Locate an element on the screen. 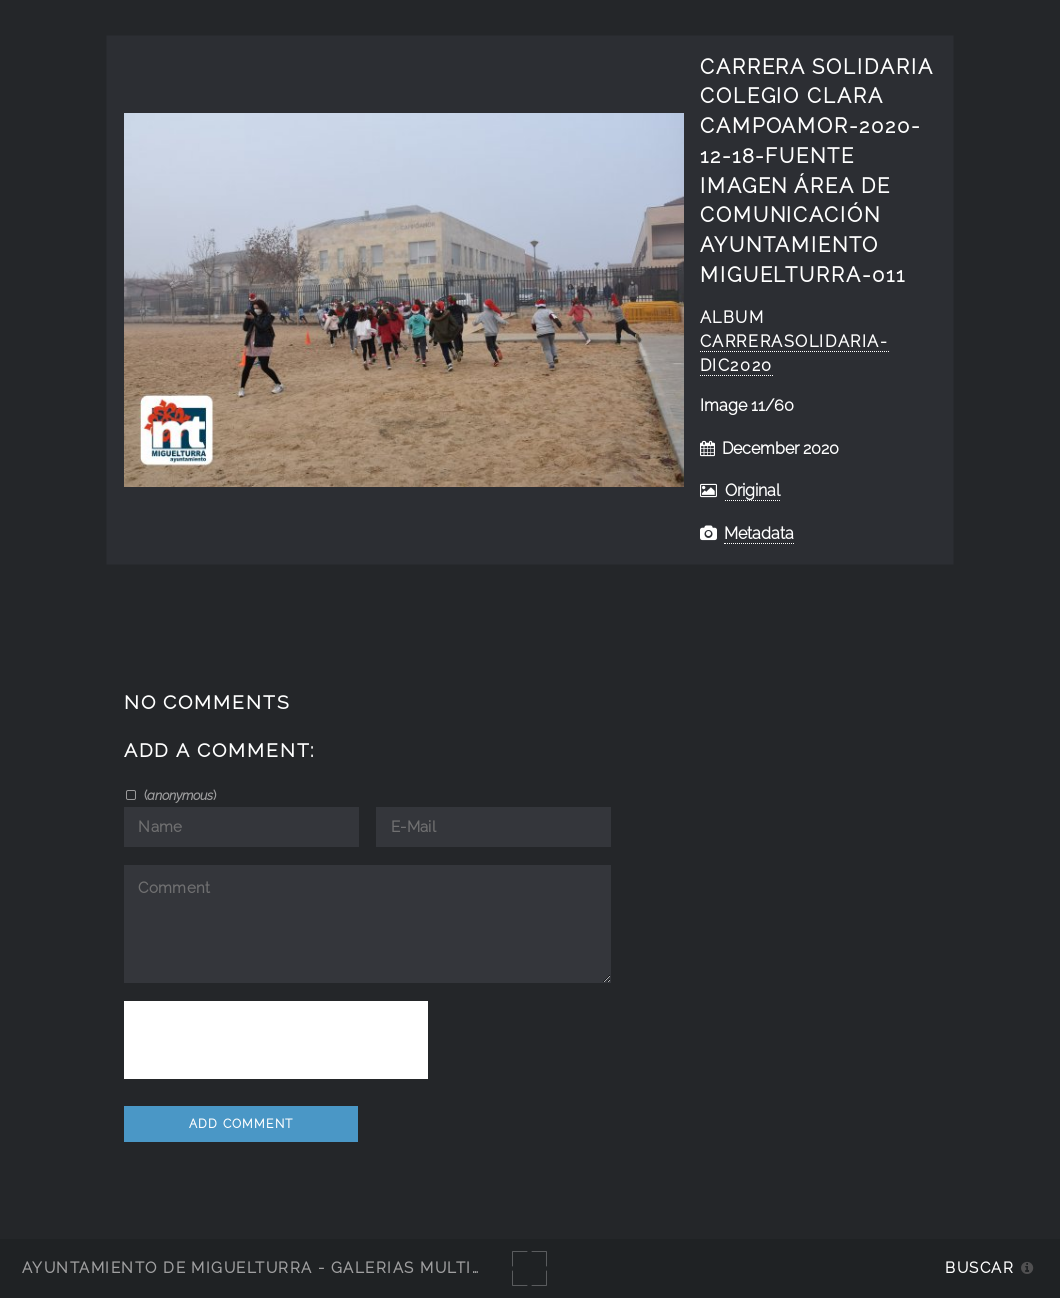 The image size is (1060, 1298). [presentation] is located at coordinates (276, 1040).